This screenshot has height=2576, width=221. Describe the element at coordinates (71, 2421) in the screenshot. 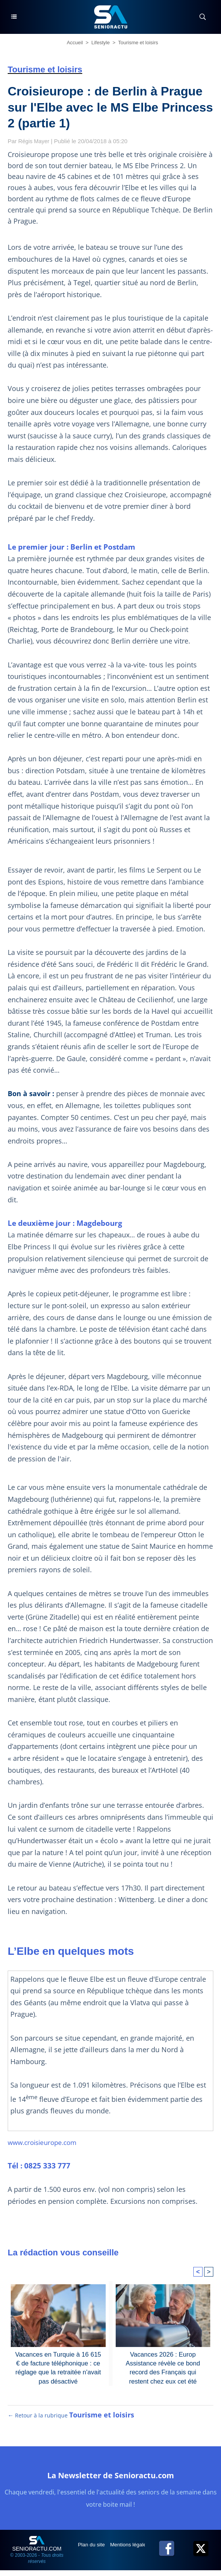

I see `← Retour à la rubrique [Retour à la rubrique Tourisme et loisirs]` at that location.